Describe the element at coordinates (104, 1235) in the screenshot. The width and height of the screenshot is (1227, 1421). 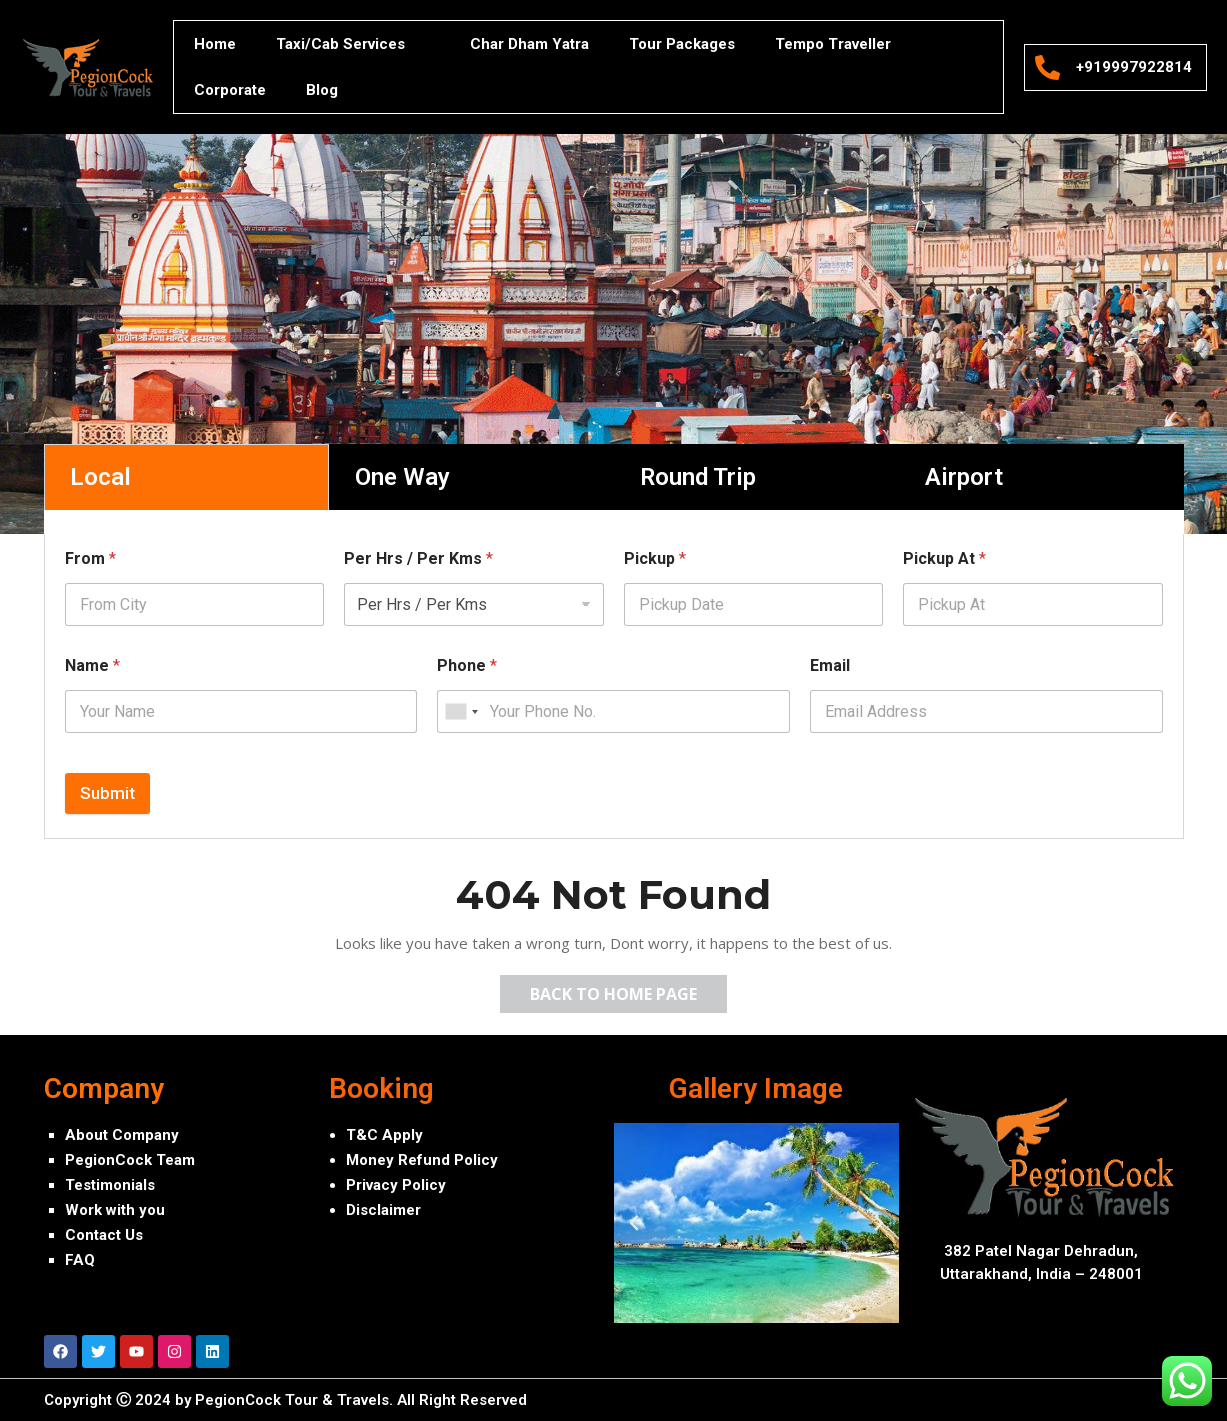
I see `Contact Us` at that location.